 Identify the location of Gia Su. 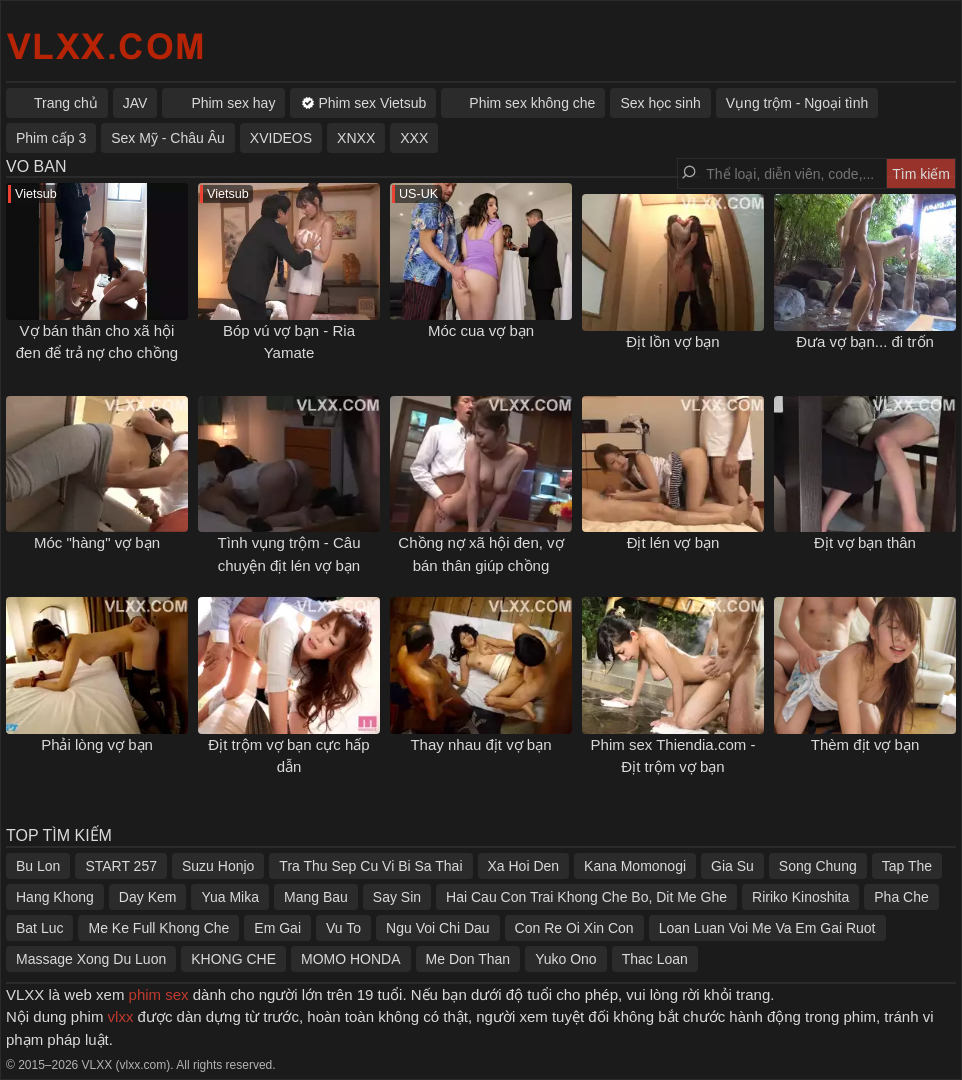
(732, 866).